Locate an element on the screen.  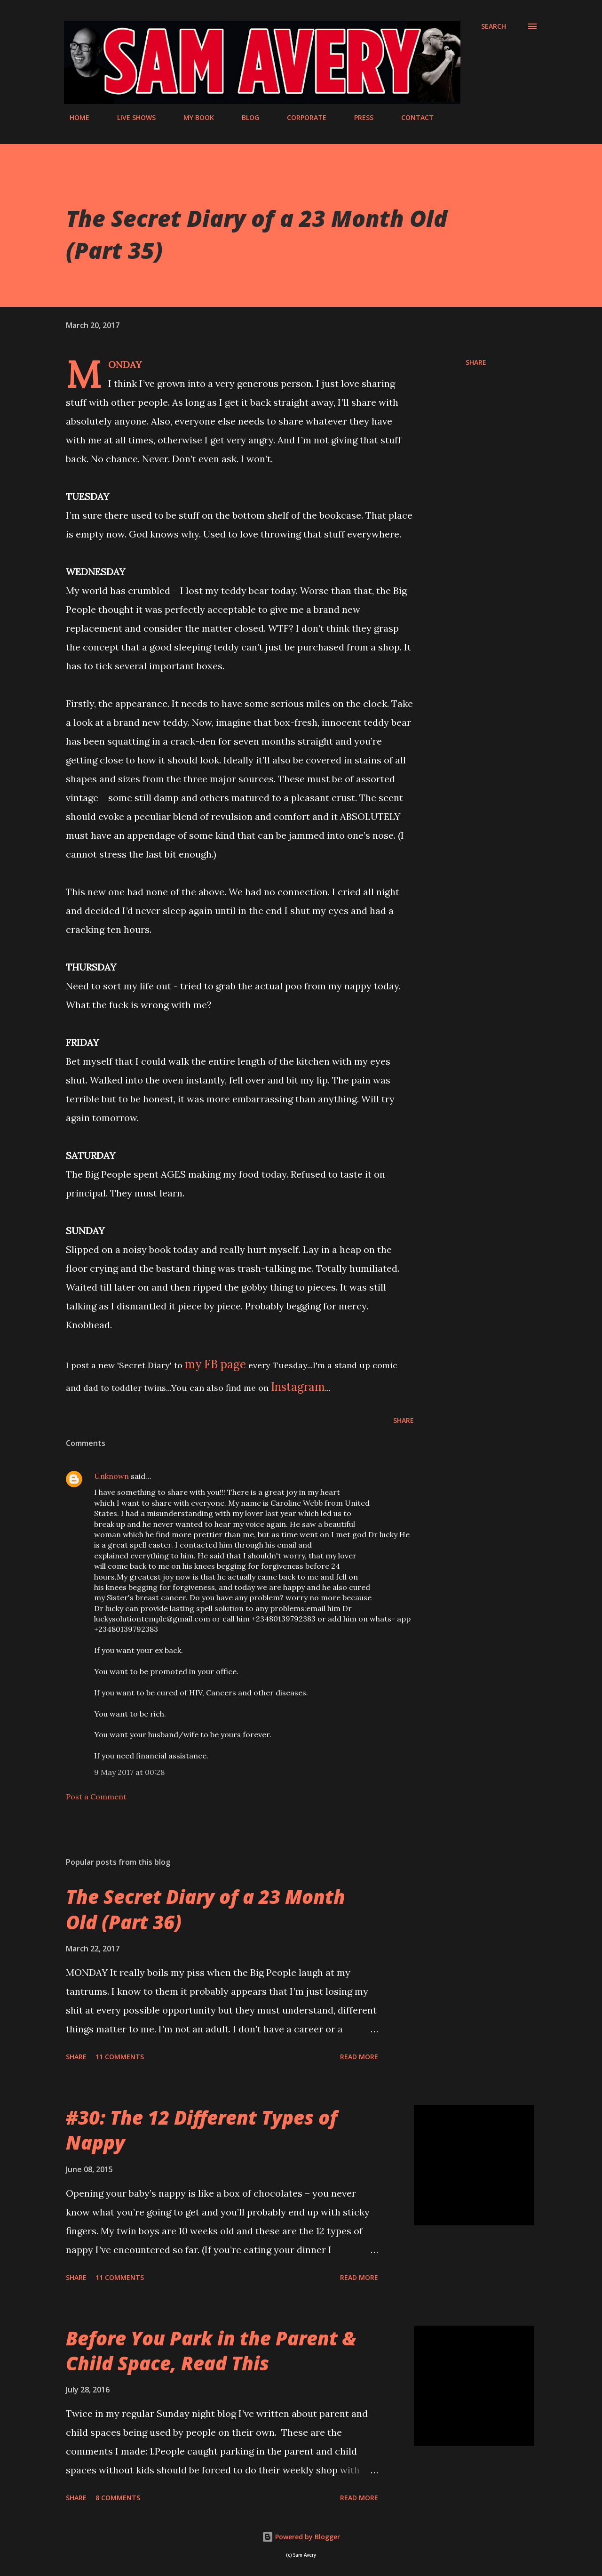
LIVE SHOWS is located at coordinates (130, 117).